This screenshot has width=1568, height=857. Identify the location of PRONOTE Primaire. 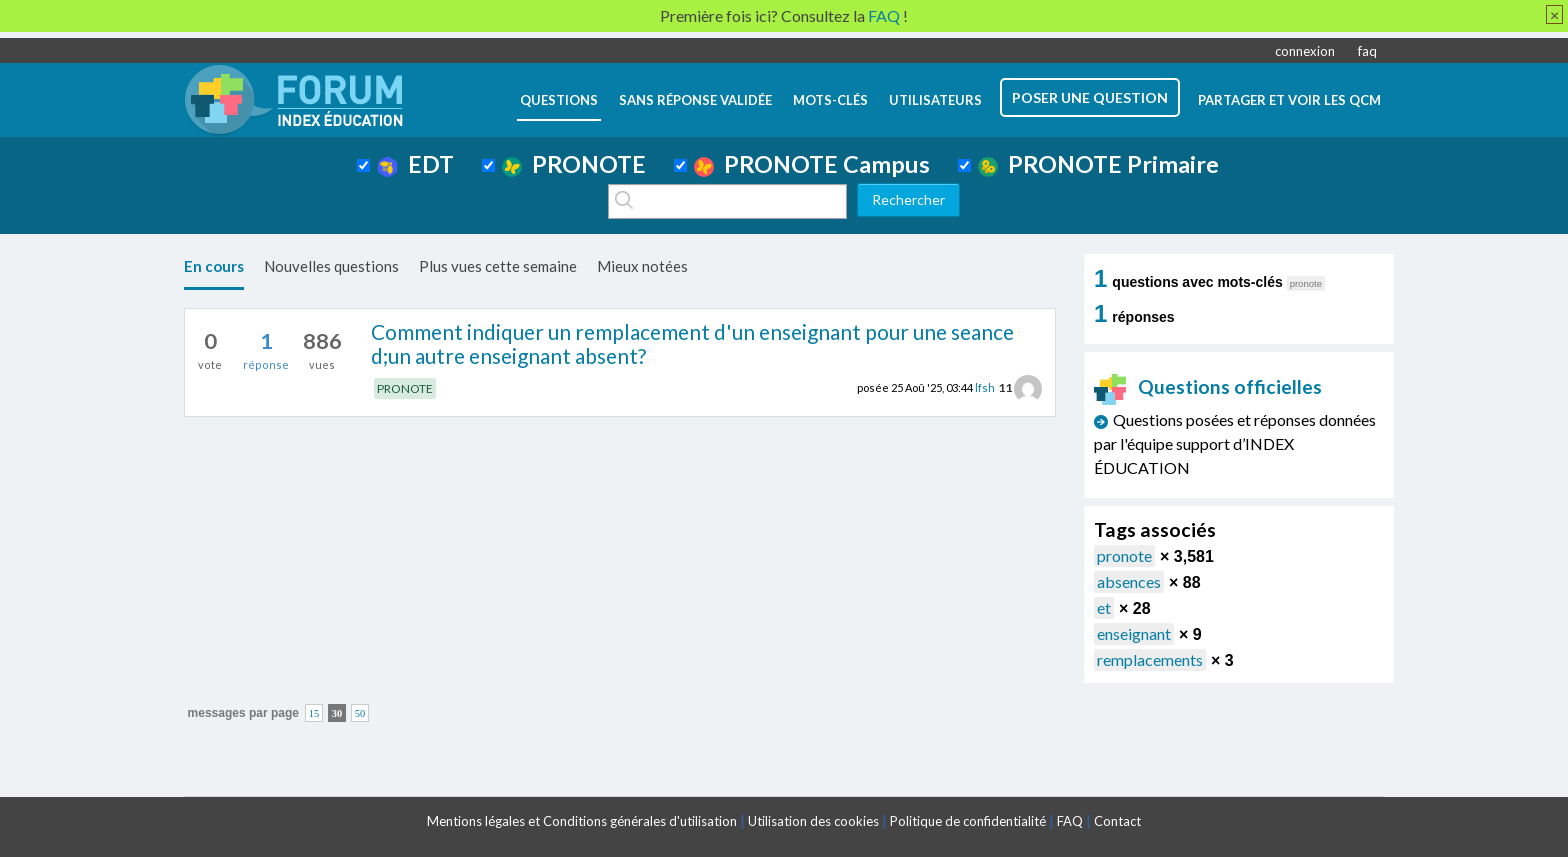
(1098, 164).